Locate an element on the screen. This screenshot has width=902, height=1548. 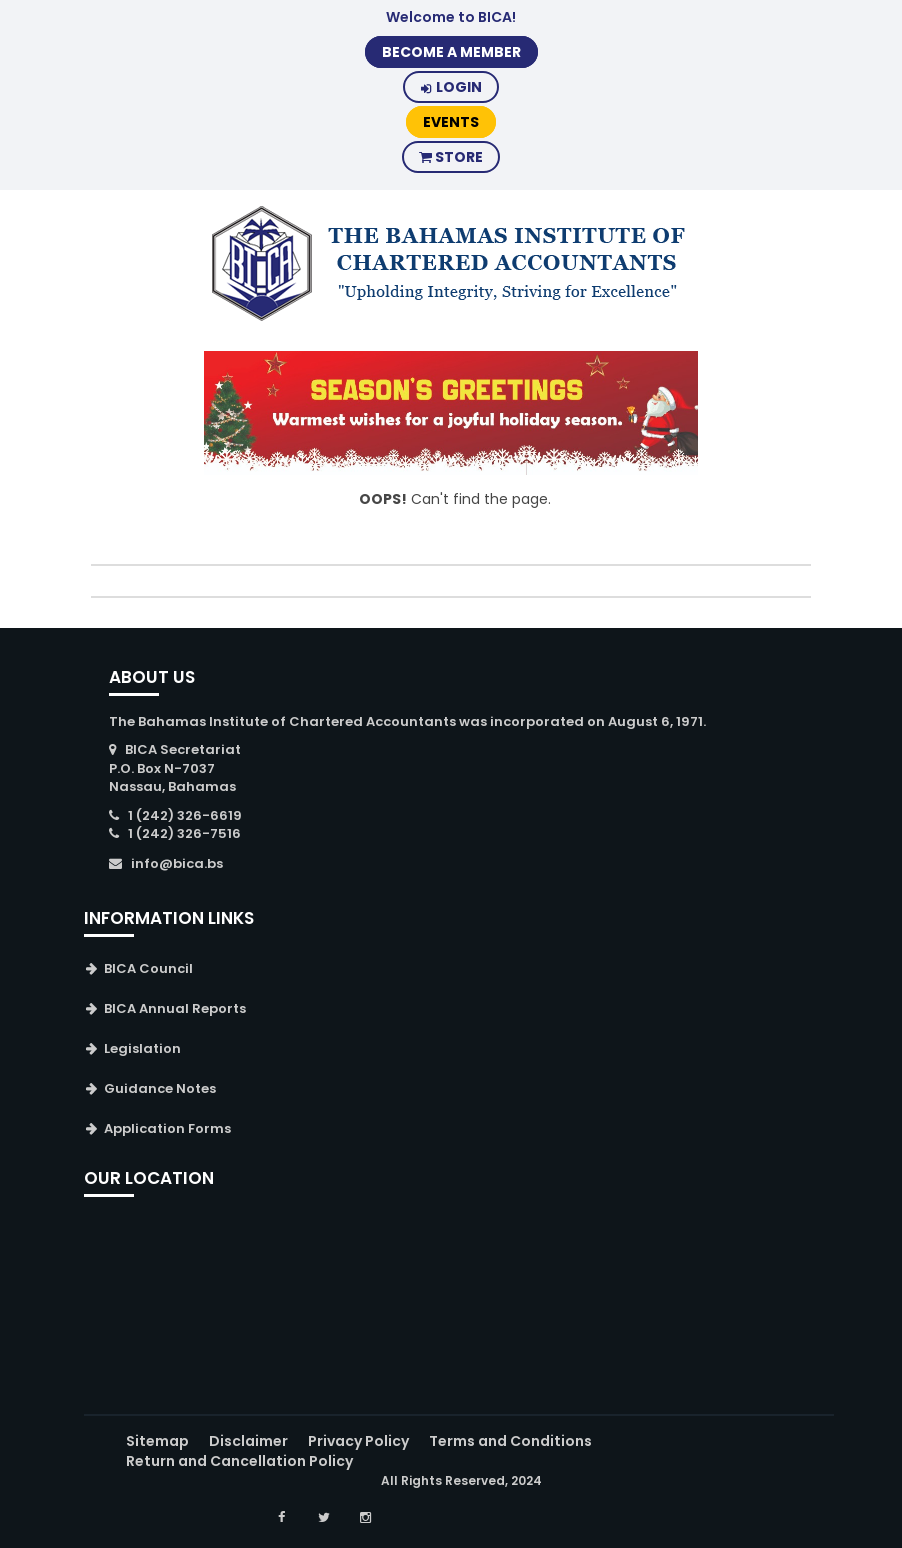
Guidance Notes is located at coordinates (160, 1088).